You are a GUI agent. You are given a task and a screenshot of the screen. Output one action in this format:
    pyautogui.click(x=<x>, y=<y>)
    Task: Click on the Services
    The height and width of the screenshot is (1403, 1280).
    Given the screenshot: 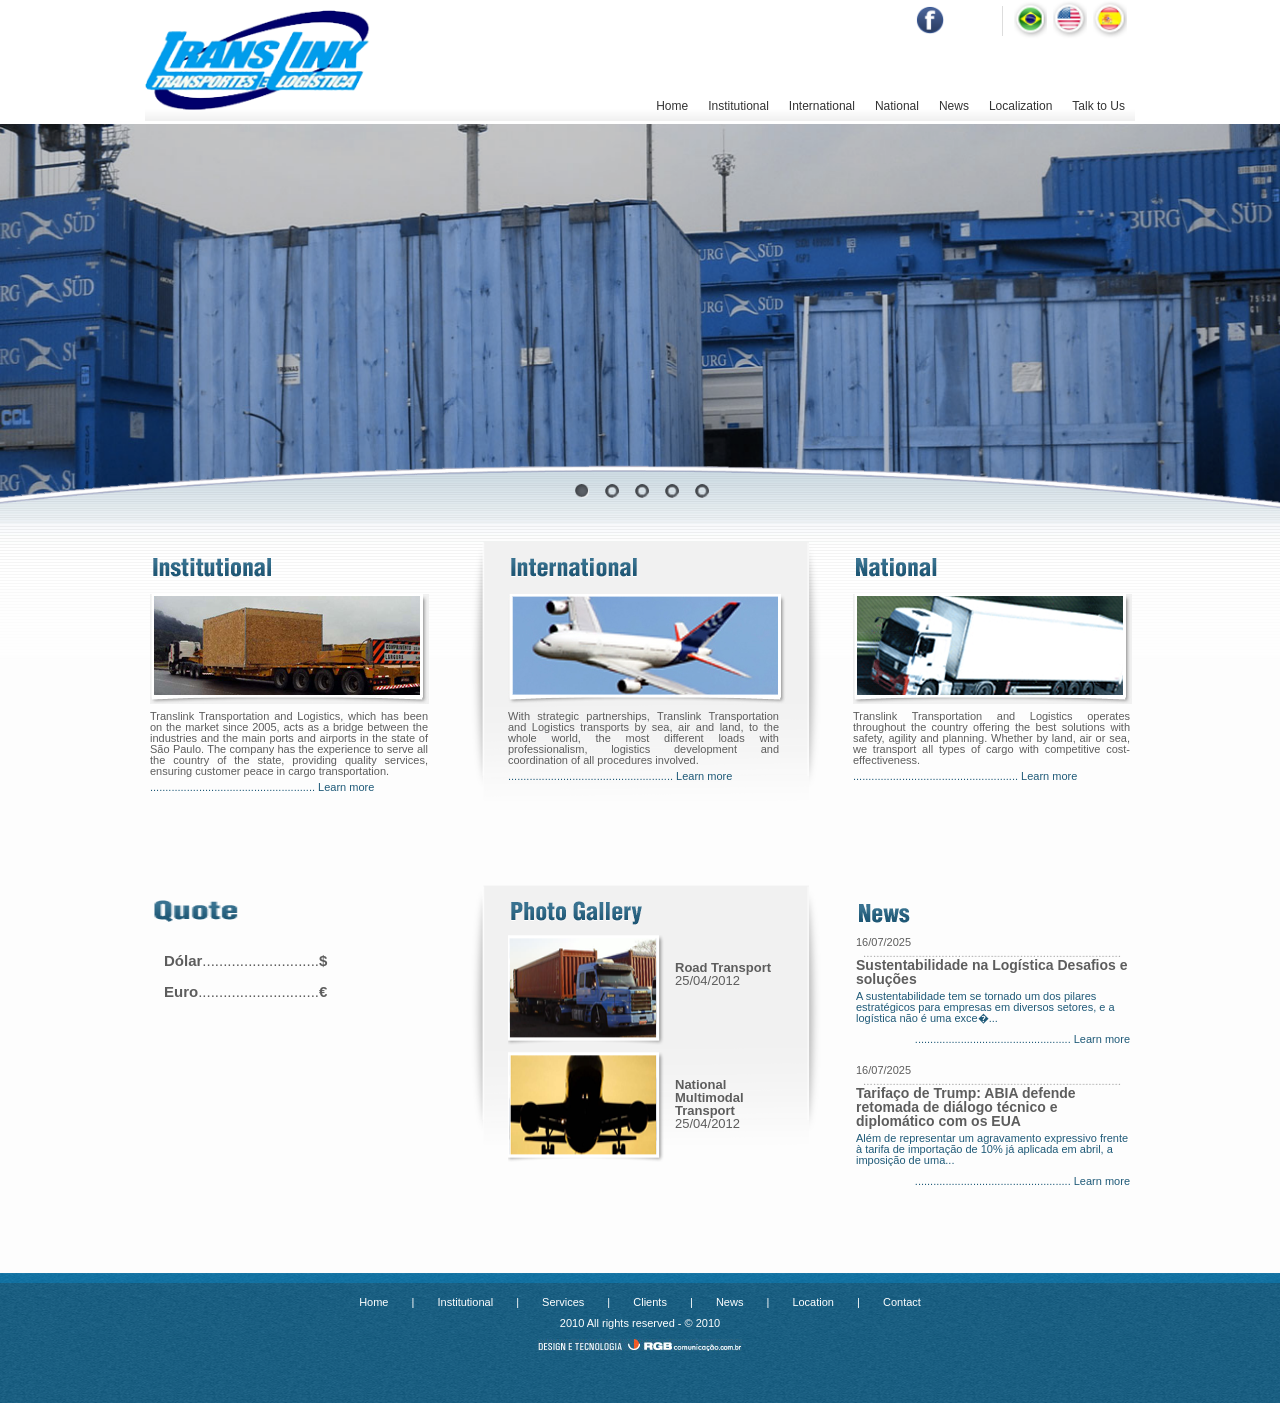 What is the action you would take?
    pyautogui.click(x=563, y=1302)
    